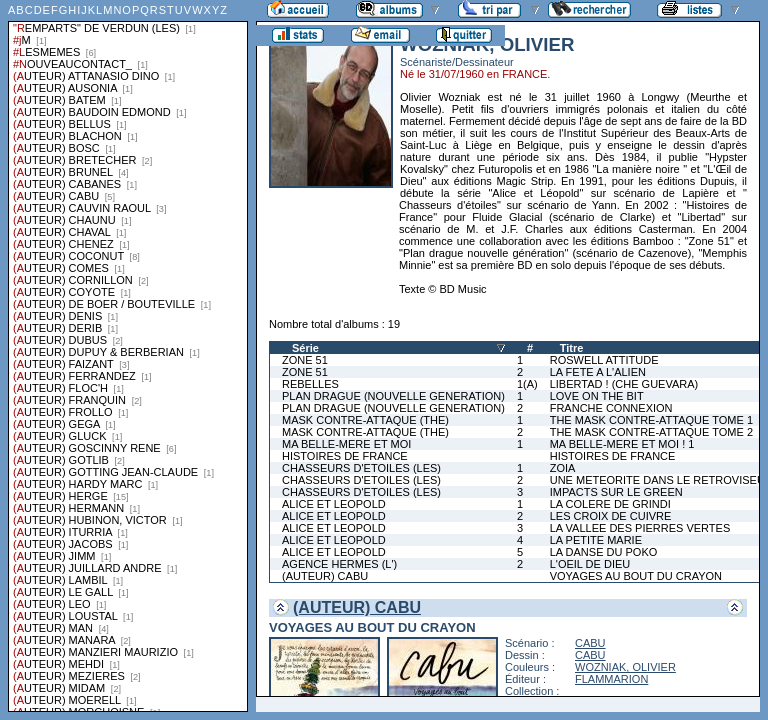 This screenshot has height=720, width=768. I want to click on CHASSEURS D'ETOILES (LES), so click(361, 468).